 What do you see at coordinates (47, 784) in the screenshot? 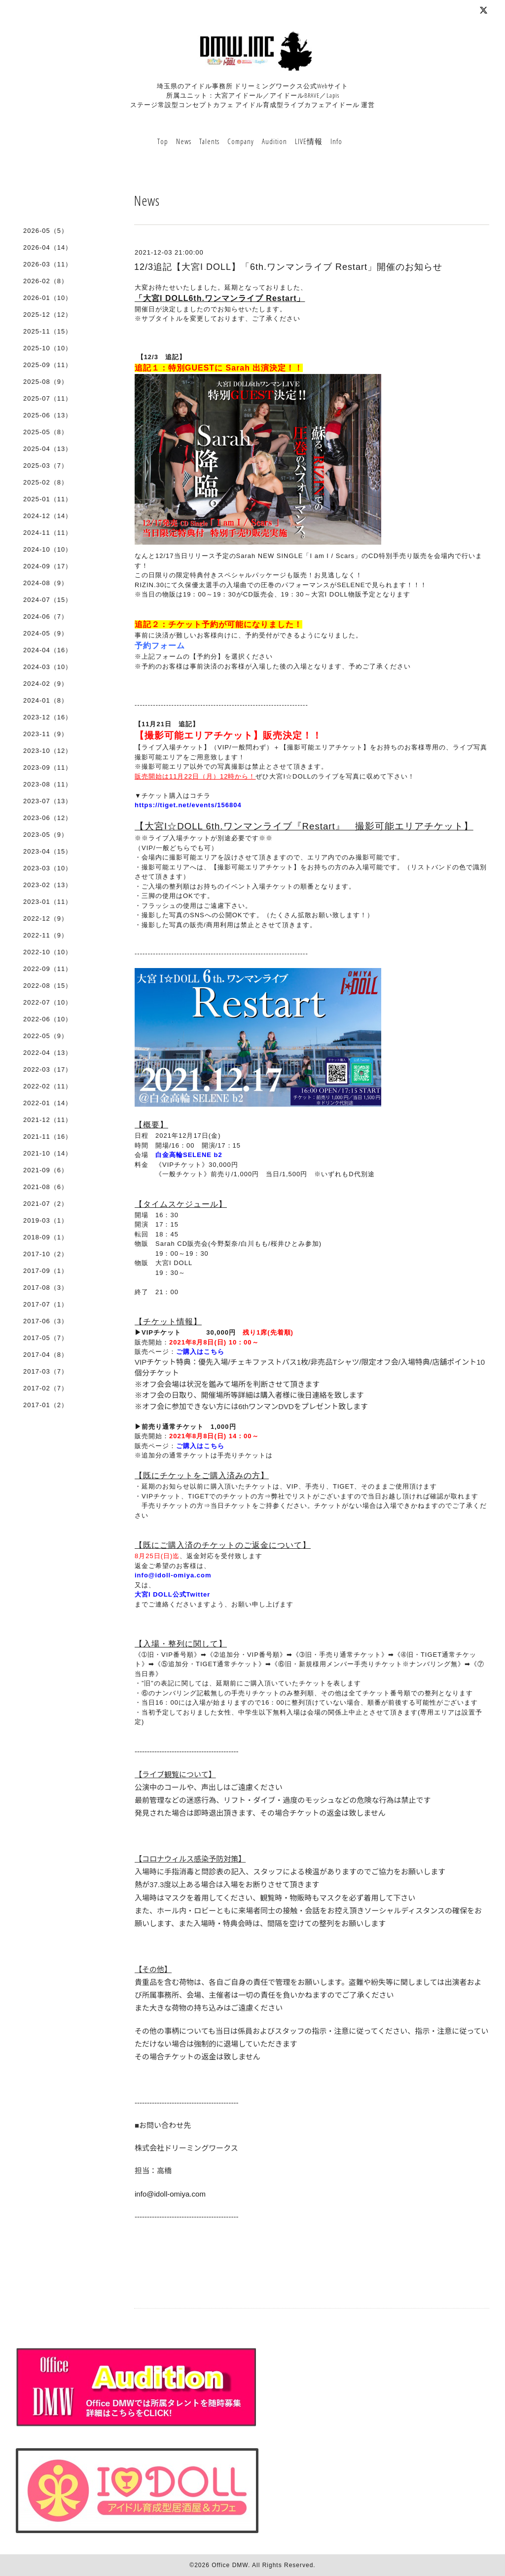
I see `2023-08（11）` at bounding box center [47, 784].